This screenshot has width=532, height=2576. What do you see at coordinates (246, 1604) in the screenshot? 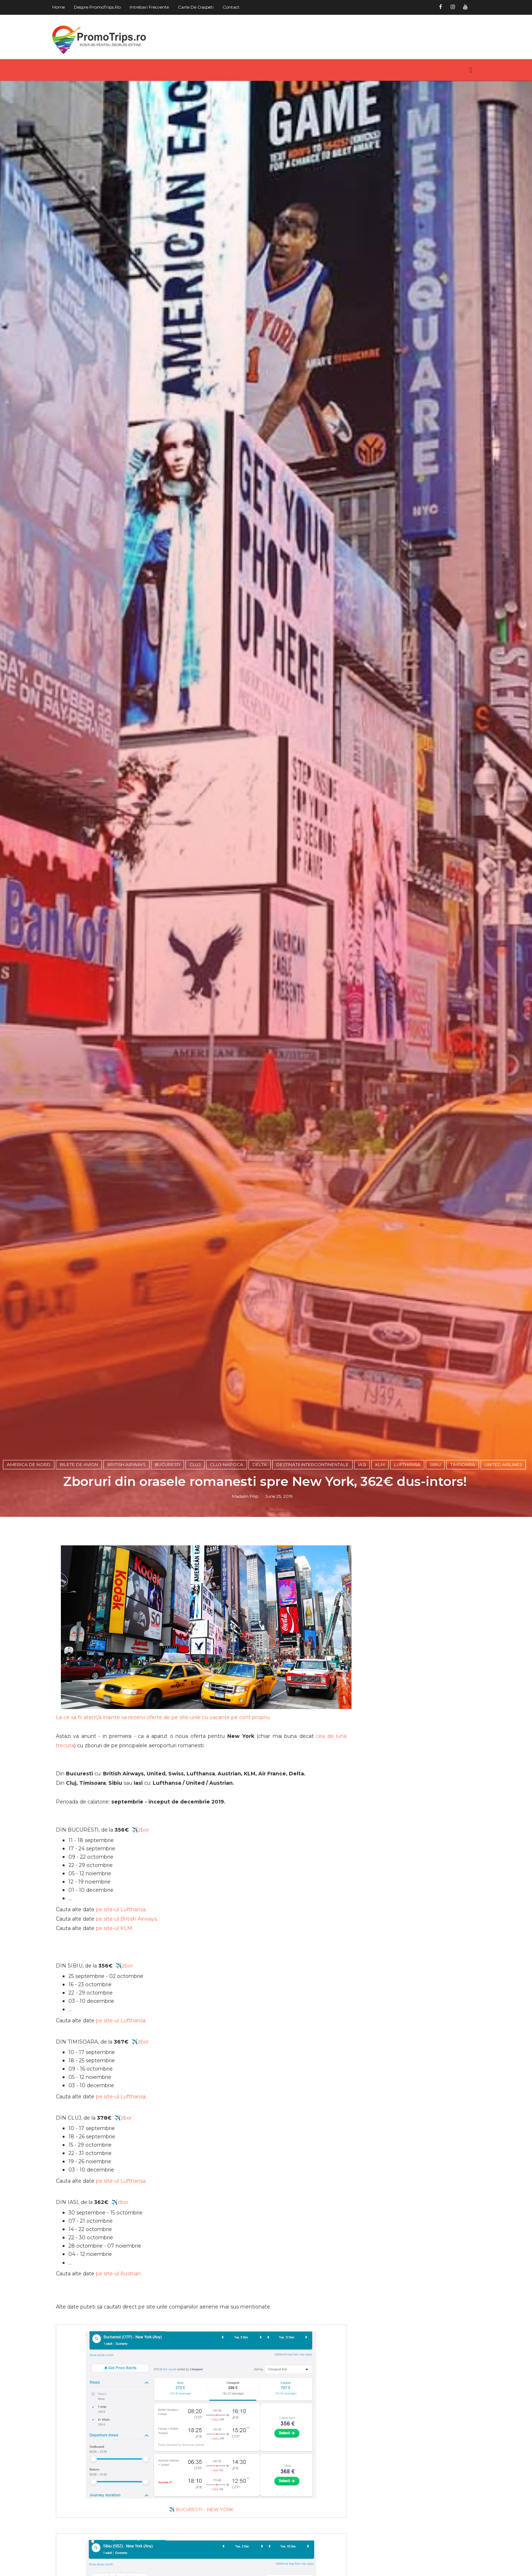
I see `Madalin Filip` at bounding box center [246, 1604].